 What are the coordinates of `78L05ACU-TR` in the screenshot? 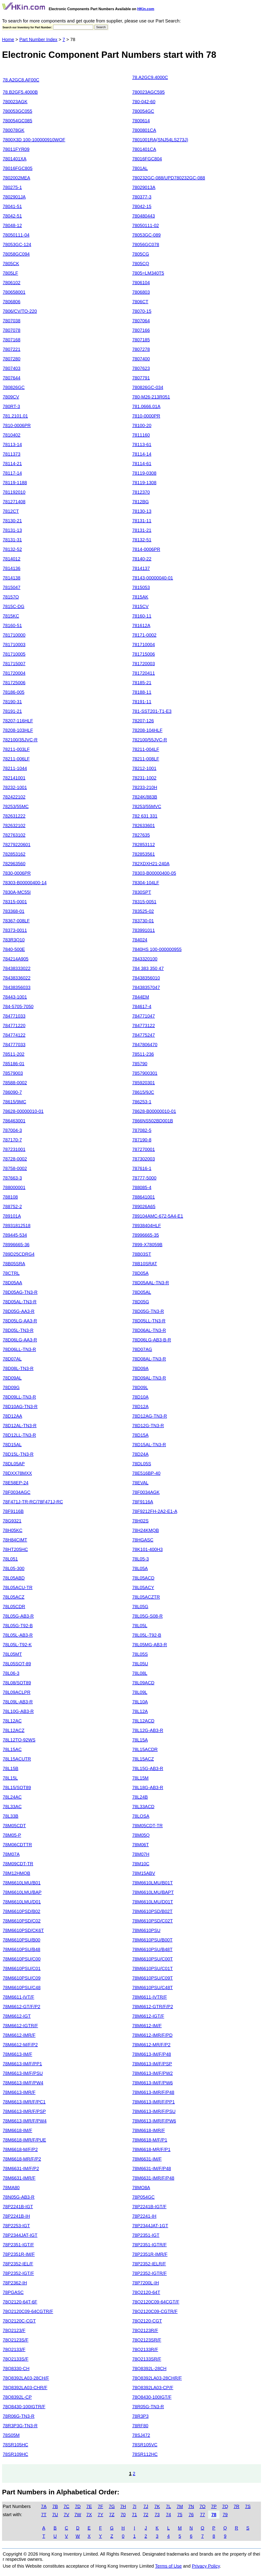 It's located at (17, 1587).